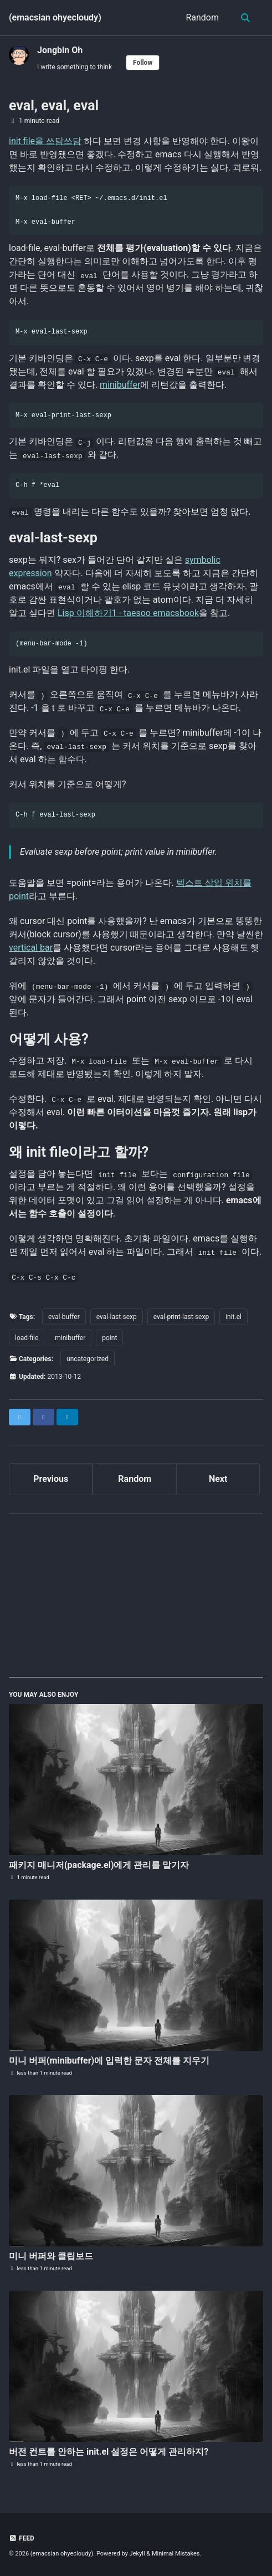  I want to click on init file을 쓰담쓰담, so click(45, 141).